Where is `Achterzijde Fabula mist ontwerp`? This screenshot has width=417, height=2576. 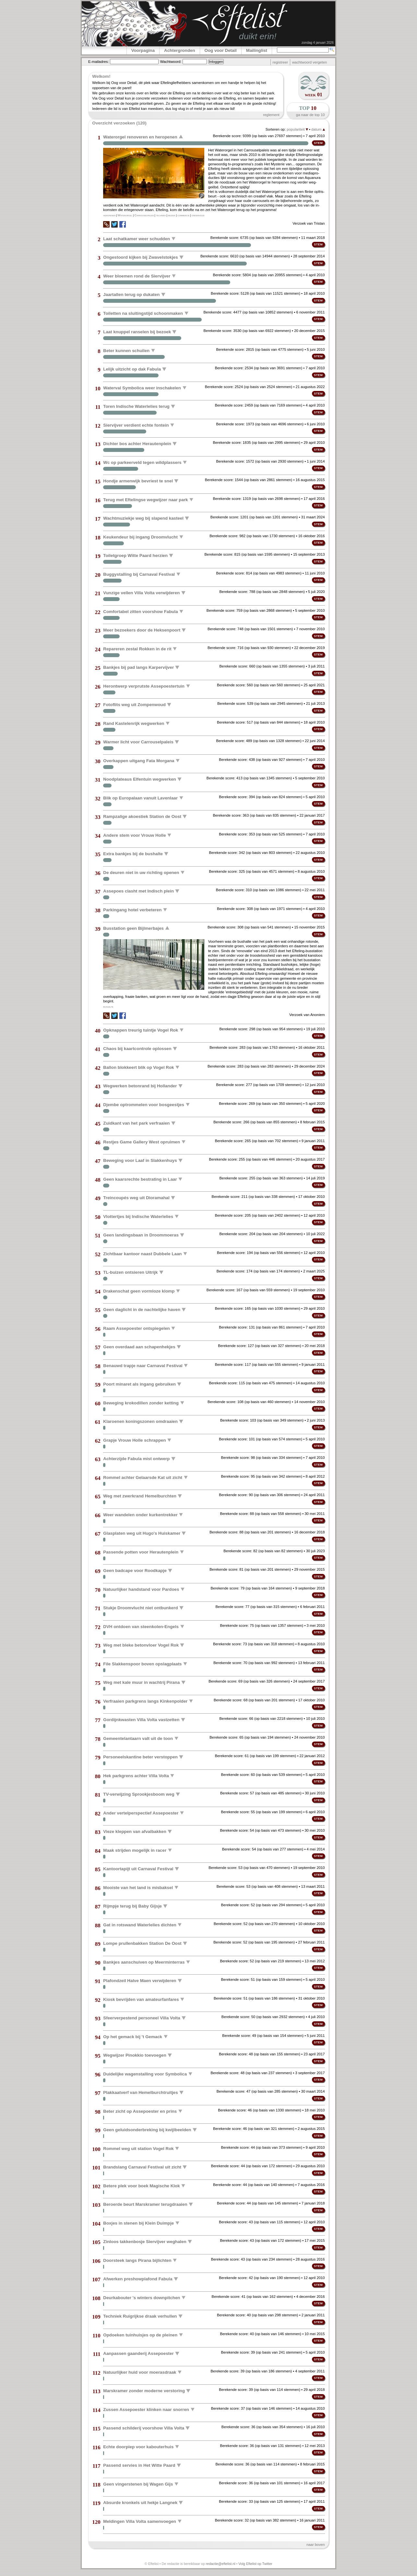 Achterzijde Fabula mist ontwerp is located at coordinates (136, 1458).